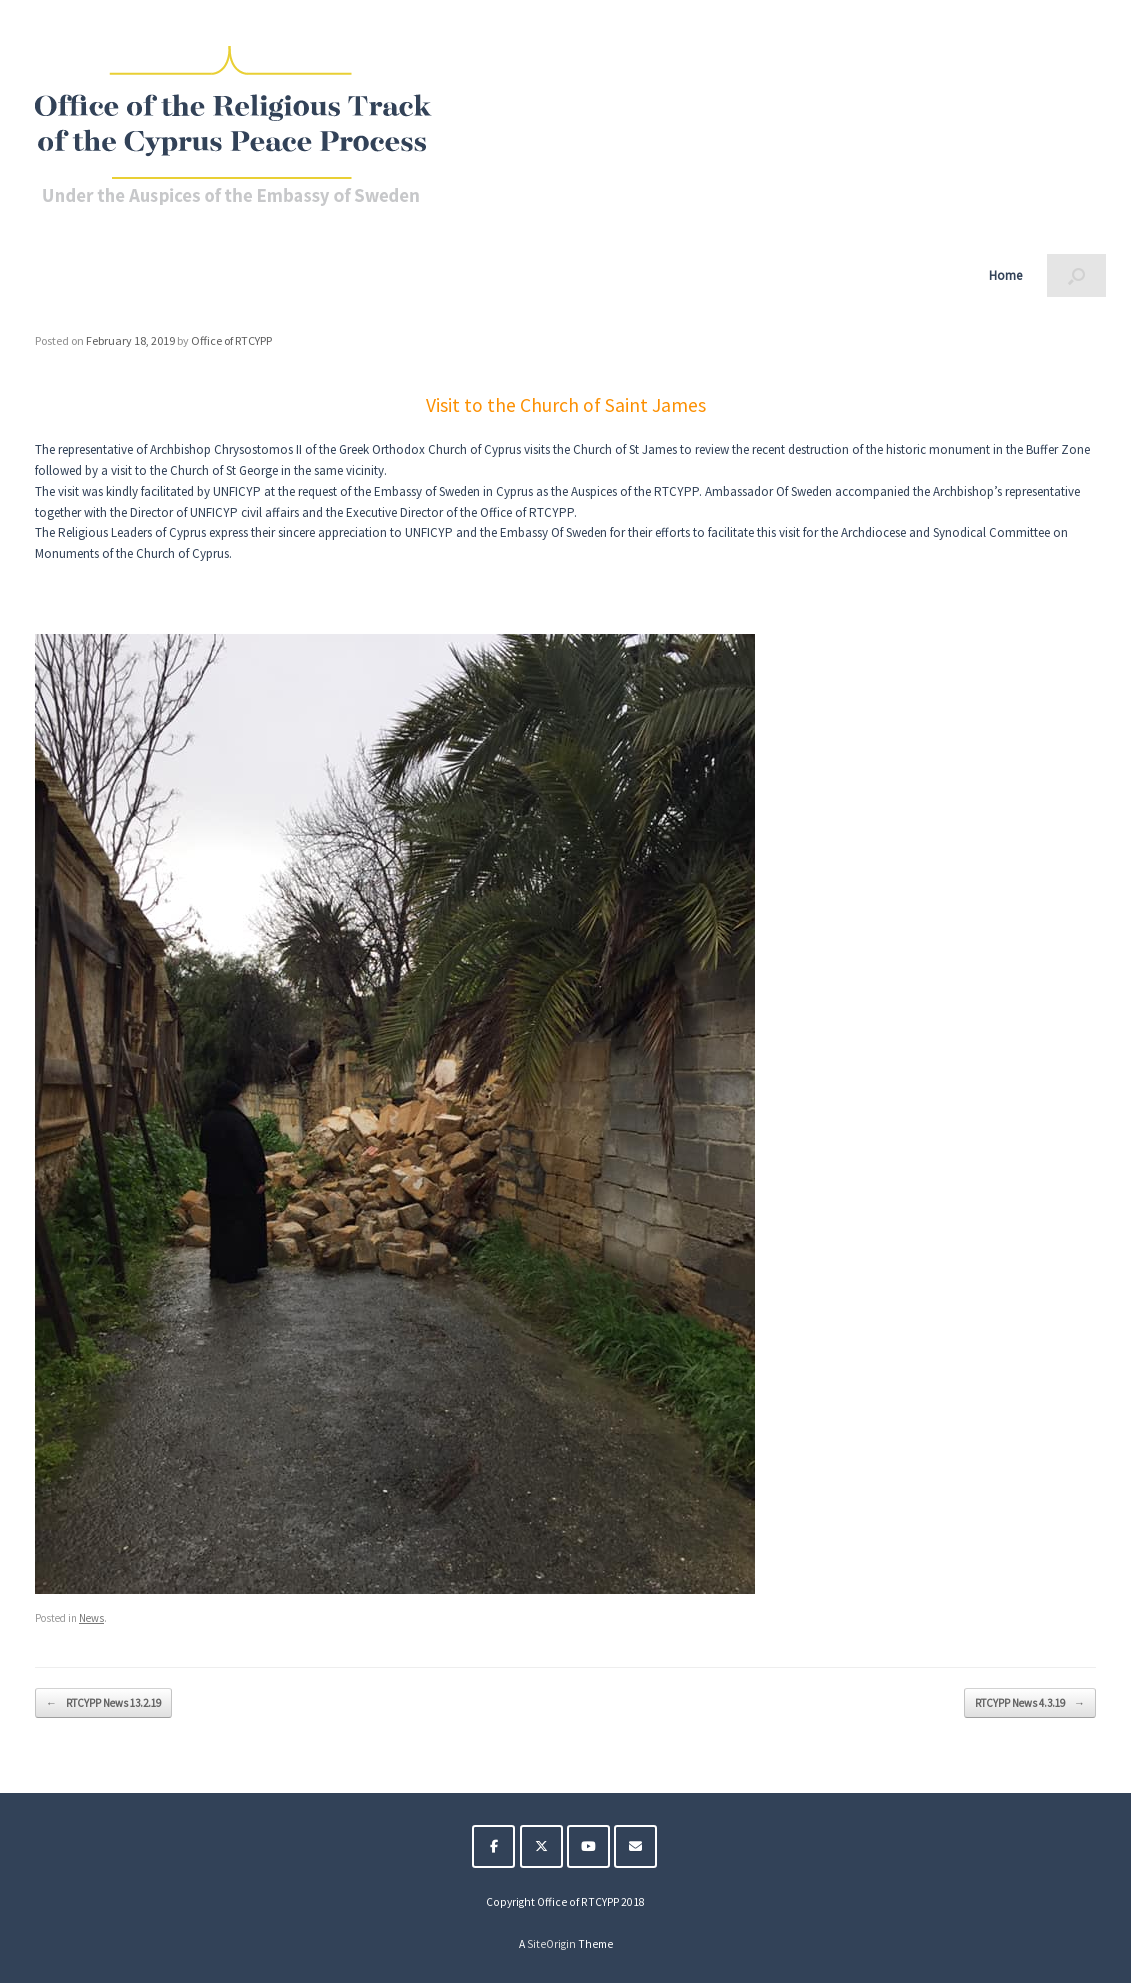 Image resolution: width=1131 pixels, height=1983 pixels. I want to click on [button], so click(1076, 275).